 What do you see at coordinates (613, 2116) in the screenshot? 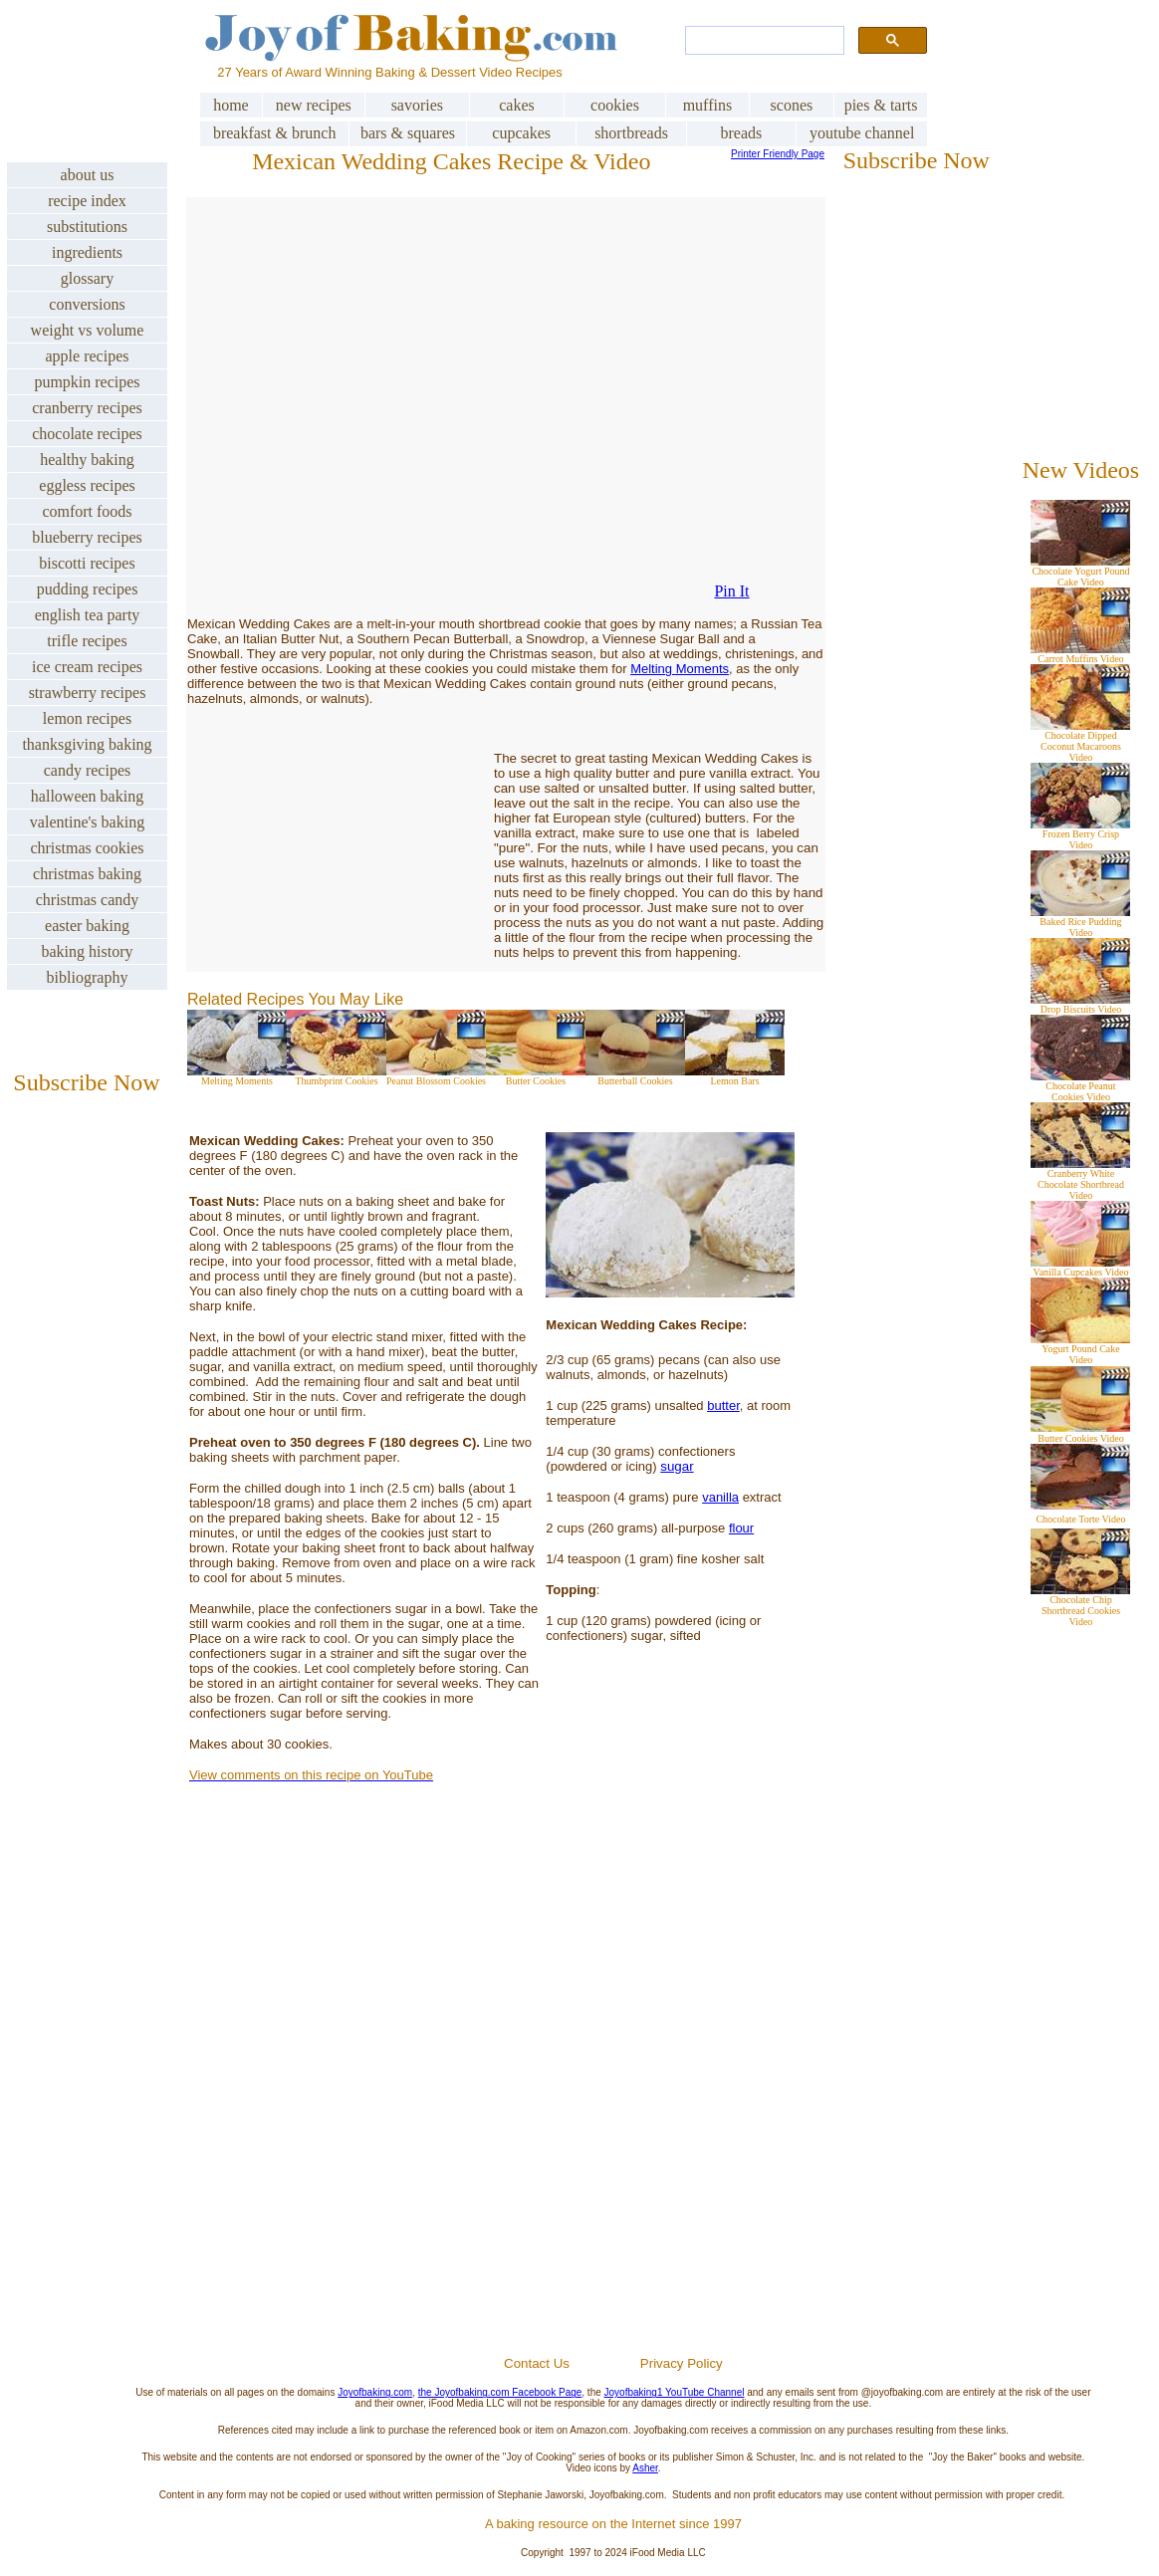
I see `[Advertisement]` at bounding box center [613, 2116].